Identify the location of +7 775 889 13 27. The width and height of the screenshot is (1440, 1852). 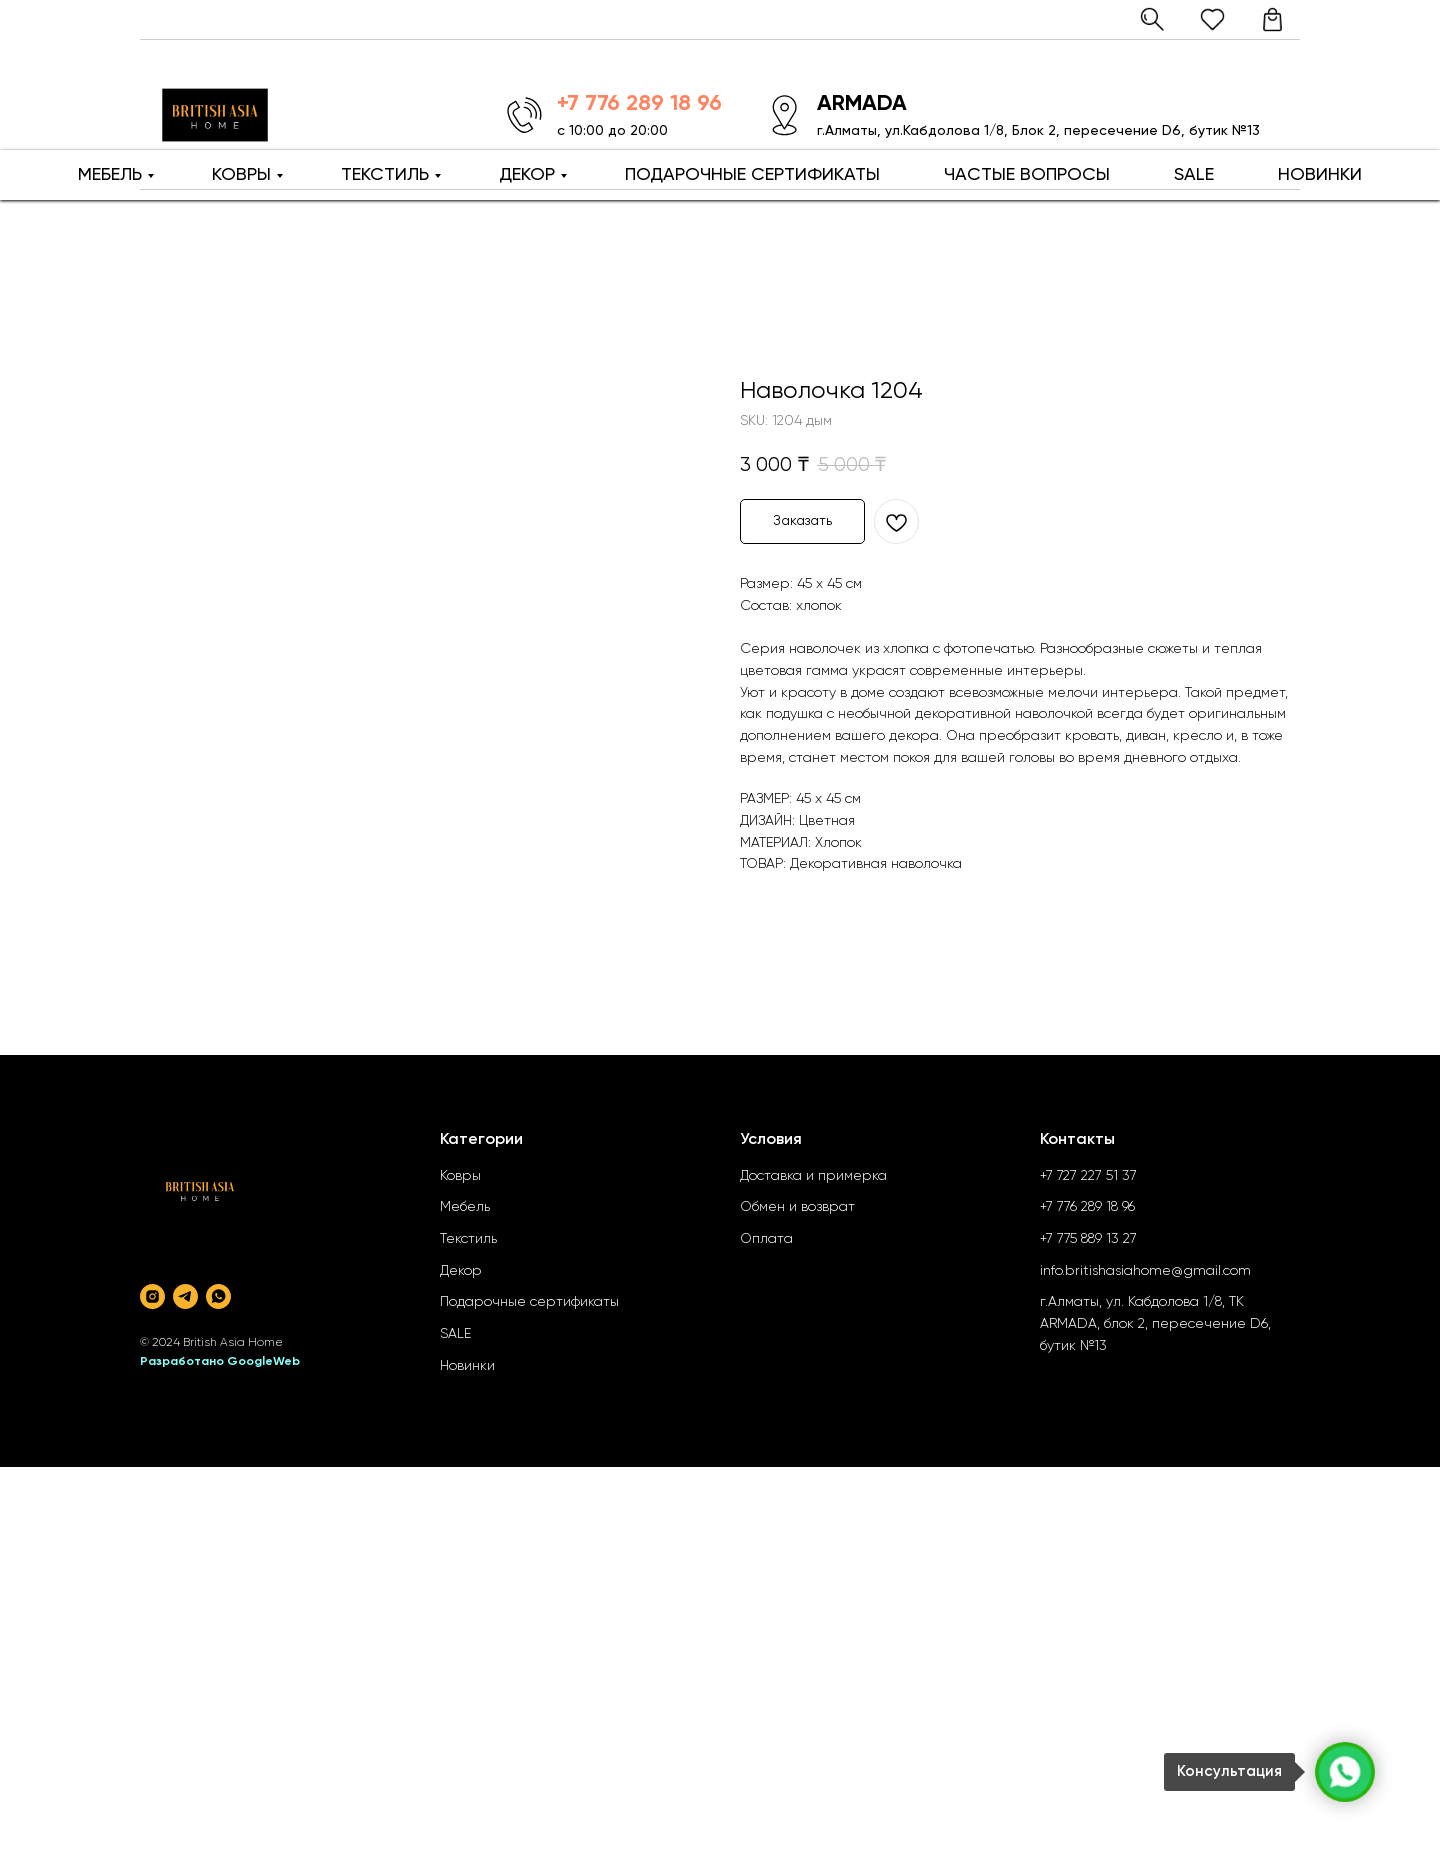
(1088, 1239).